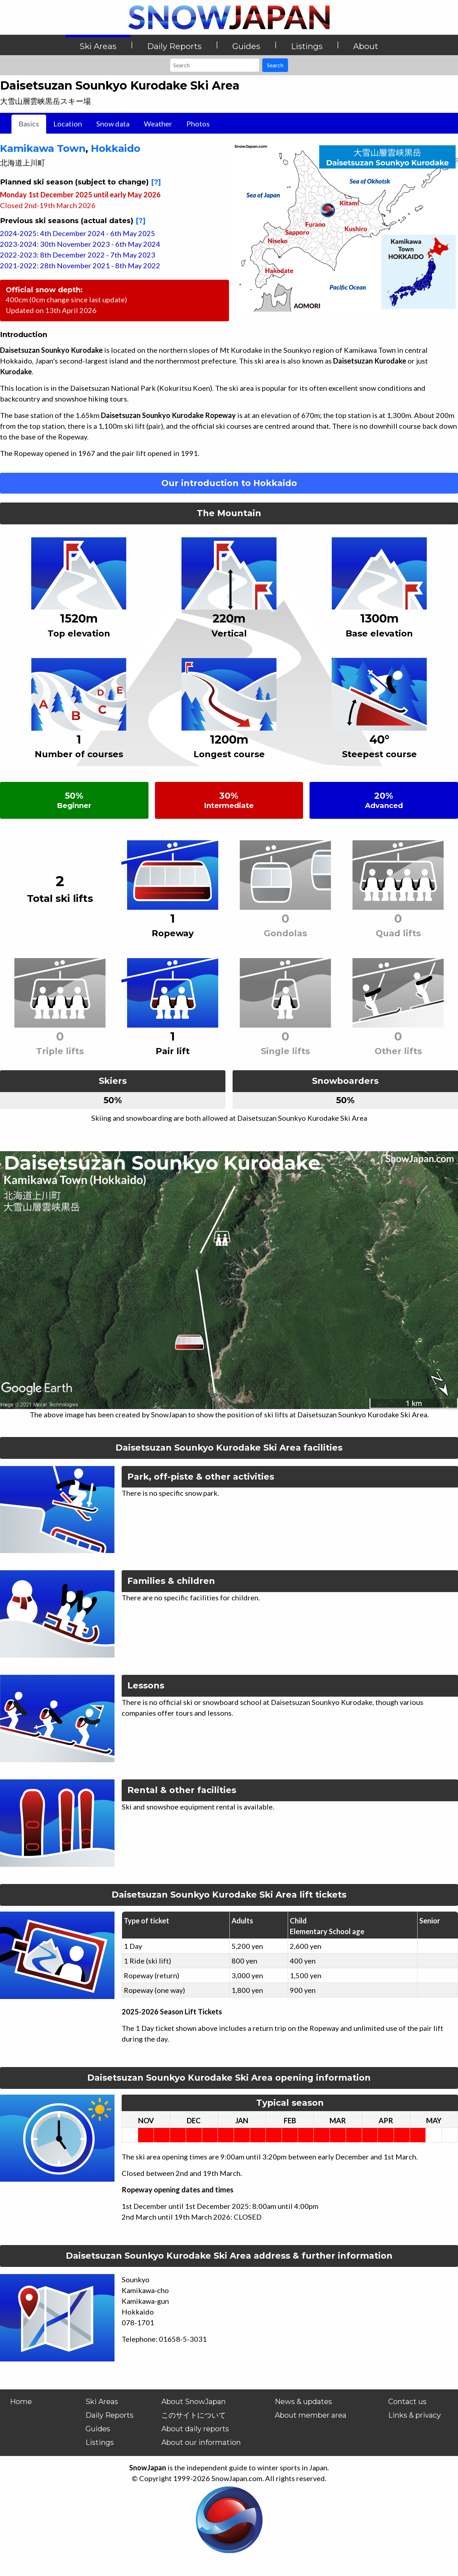 The image size is (458, 2576). Describe the element at coordinates (113, 123) in the screenshot. I see `Snow data` at that location.